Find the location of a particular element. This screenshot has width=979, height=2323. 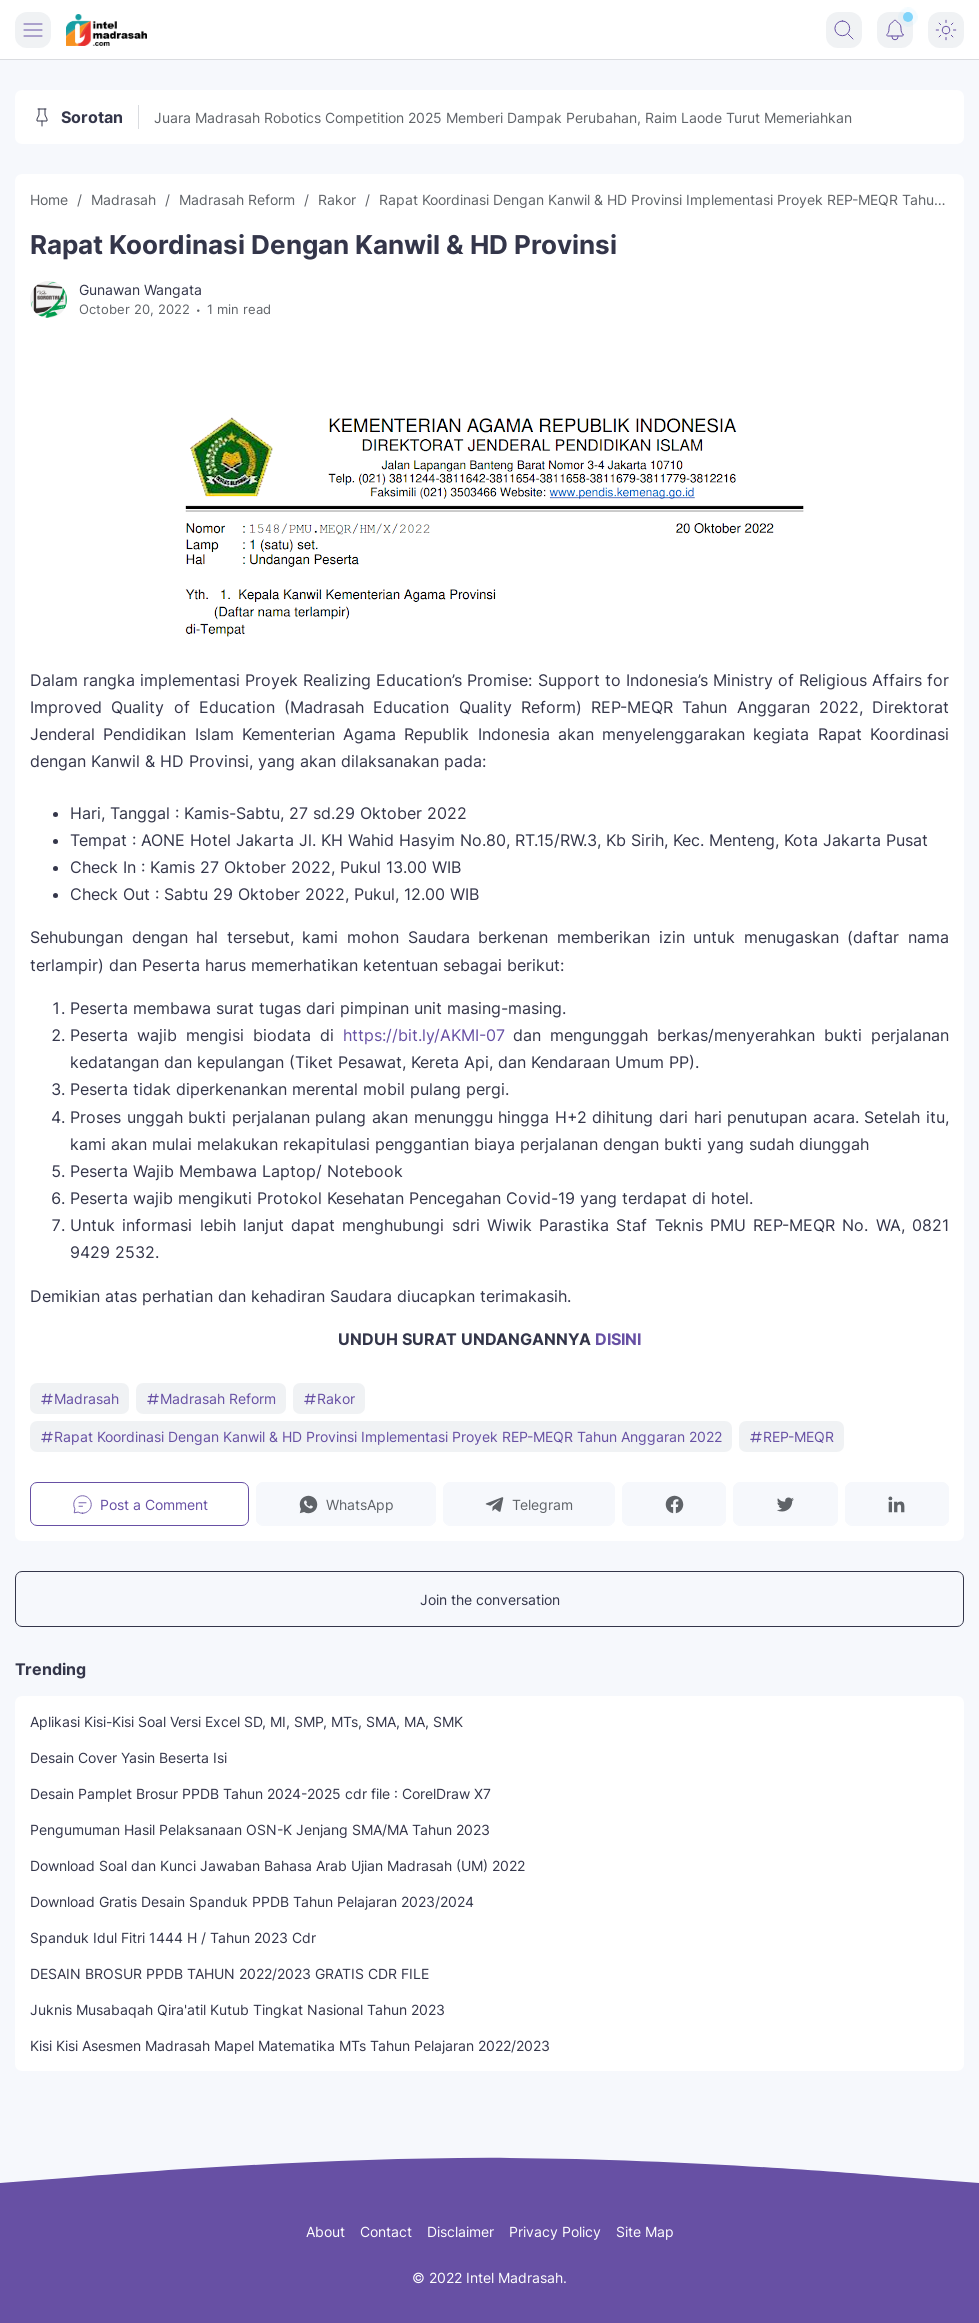

About is located at coordinates (325, 2231).